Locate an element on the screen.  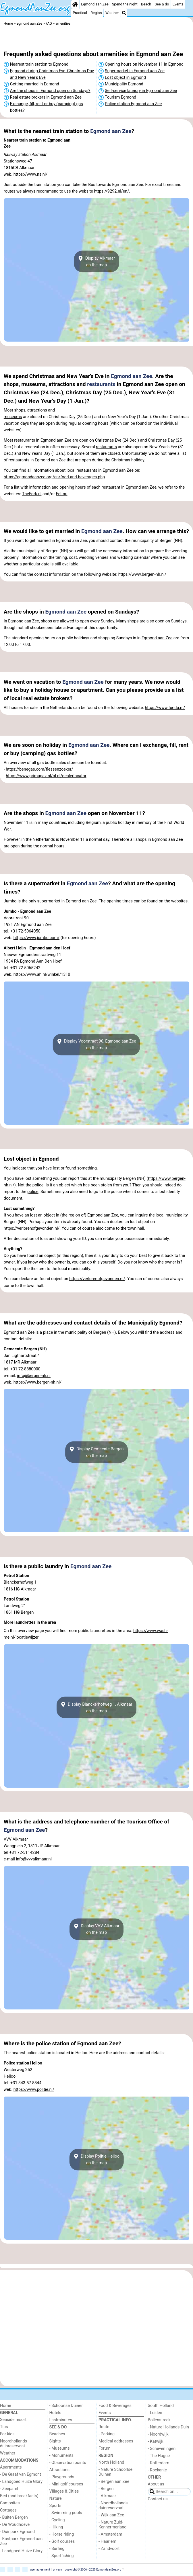
- Haarlem is located at coordinates (107, 2541).